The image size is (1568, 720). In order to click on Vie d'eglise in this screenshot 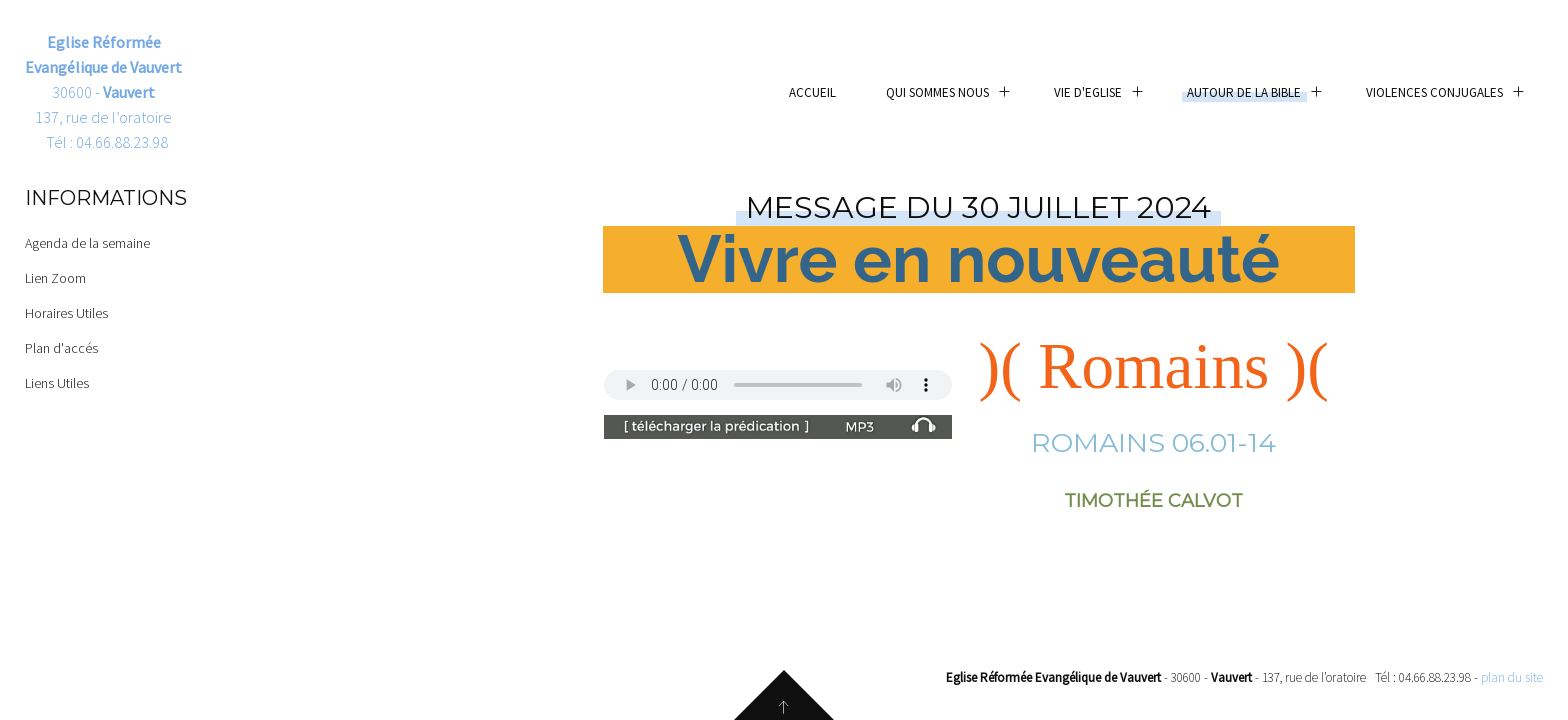, I will do `click(1088, 92)`.